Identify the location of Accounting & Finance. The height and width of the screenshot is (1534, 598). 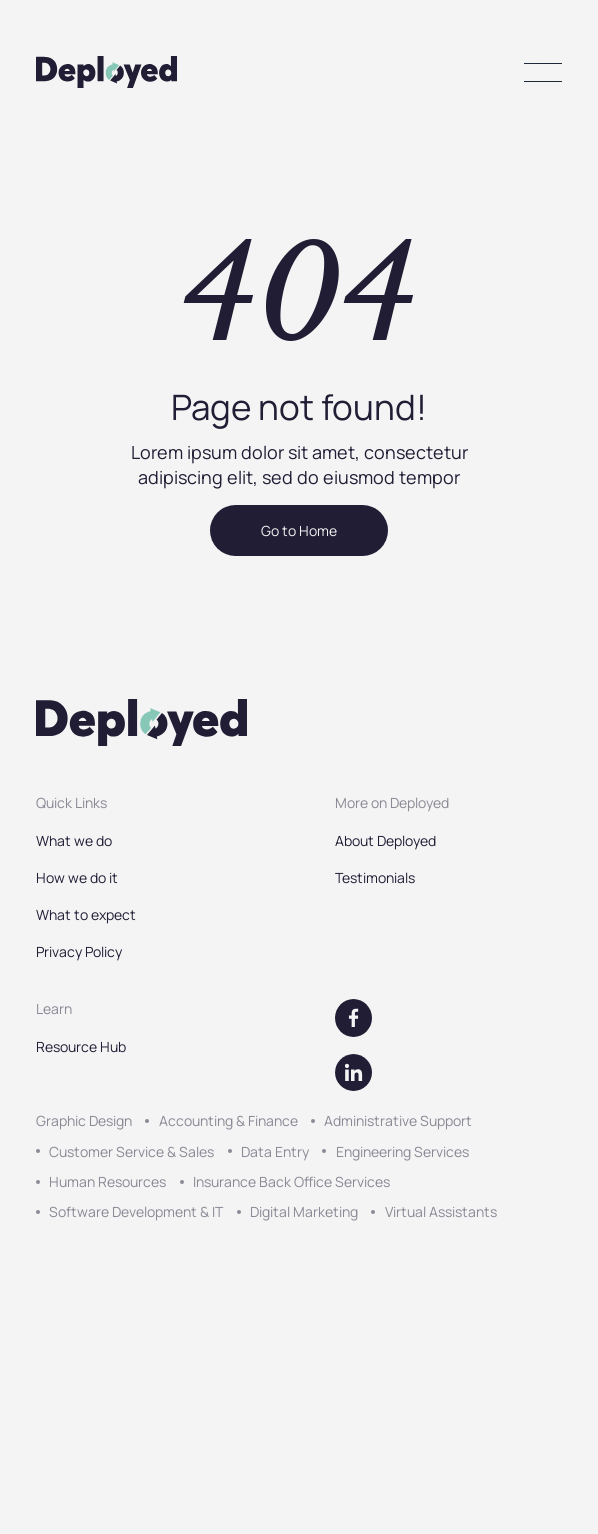
(228, 1120).